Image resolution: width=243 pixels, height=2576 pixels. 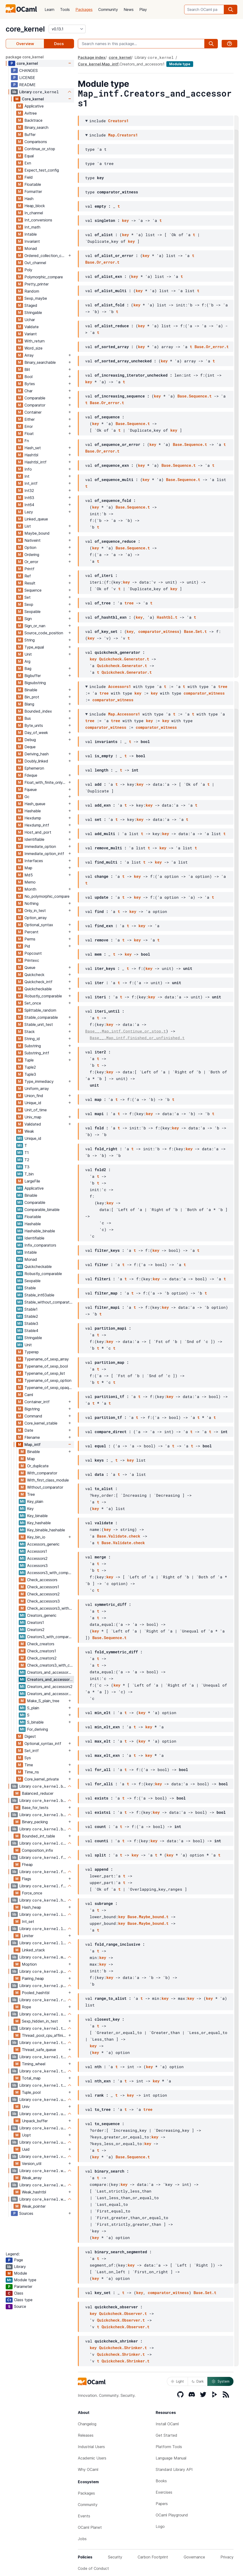 What do you see at coordinates (25, 29) in the screenshot?
I see `core_kernel` at bounding box center [25, 29].